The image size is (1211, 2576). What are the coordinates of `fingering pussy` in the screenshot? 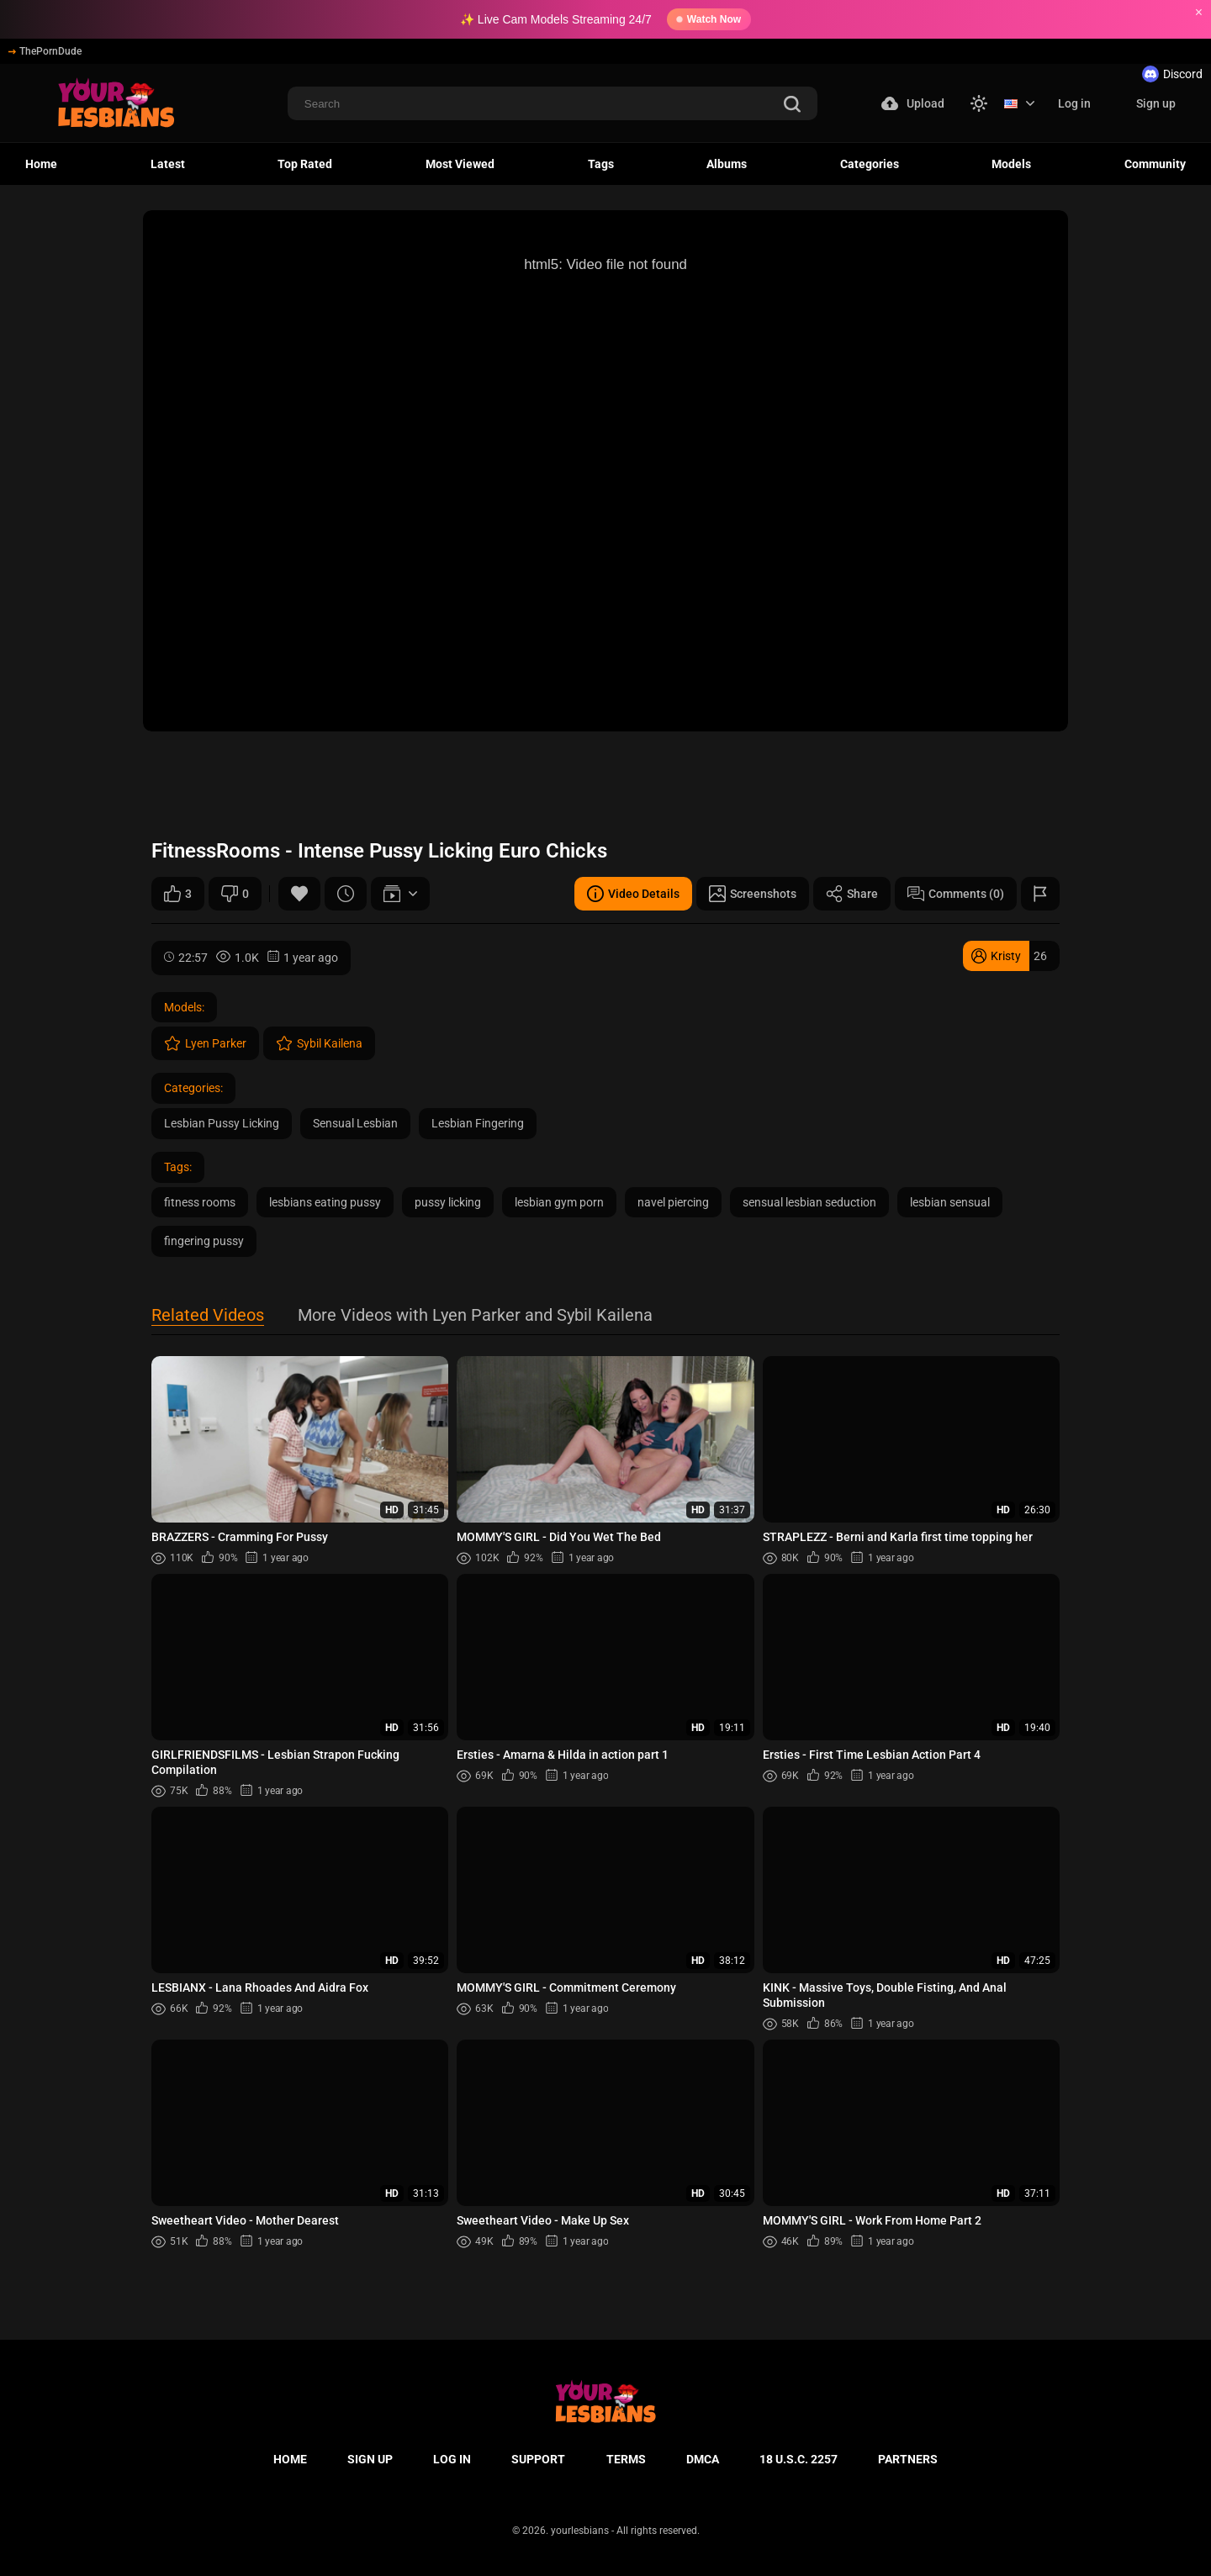 It's located at (204, 1241).